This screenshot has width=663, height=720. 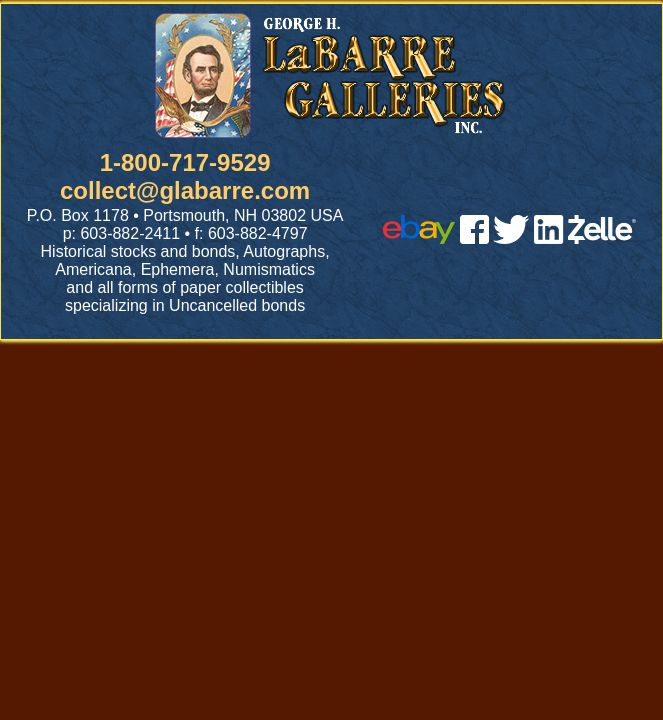 What do you see at coordinates (185, 162) in the screenshot?
I see `1-800-717-9529 [1 800. 7 1 7. 9 5 2 9]` at bounding box center [185, 162].